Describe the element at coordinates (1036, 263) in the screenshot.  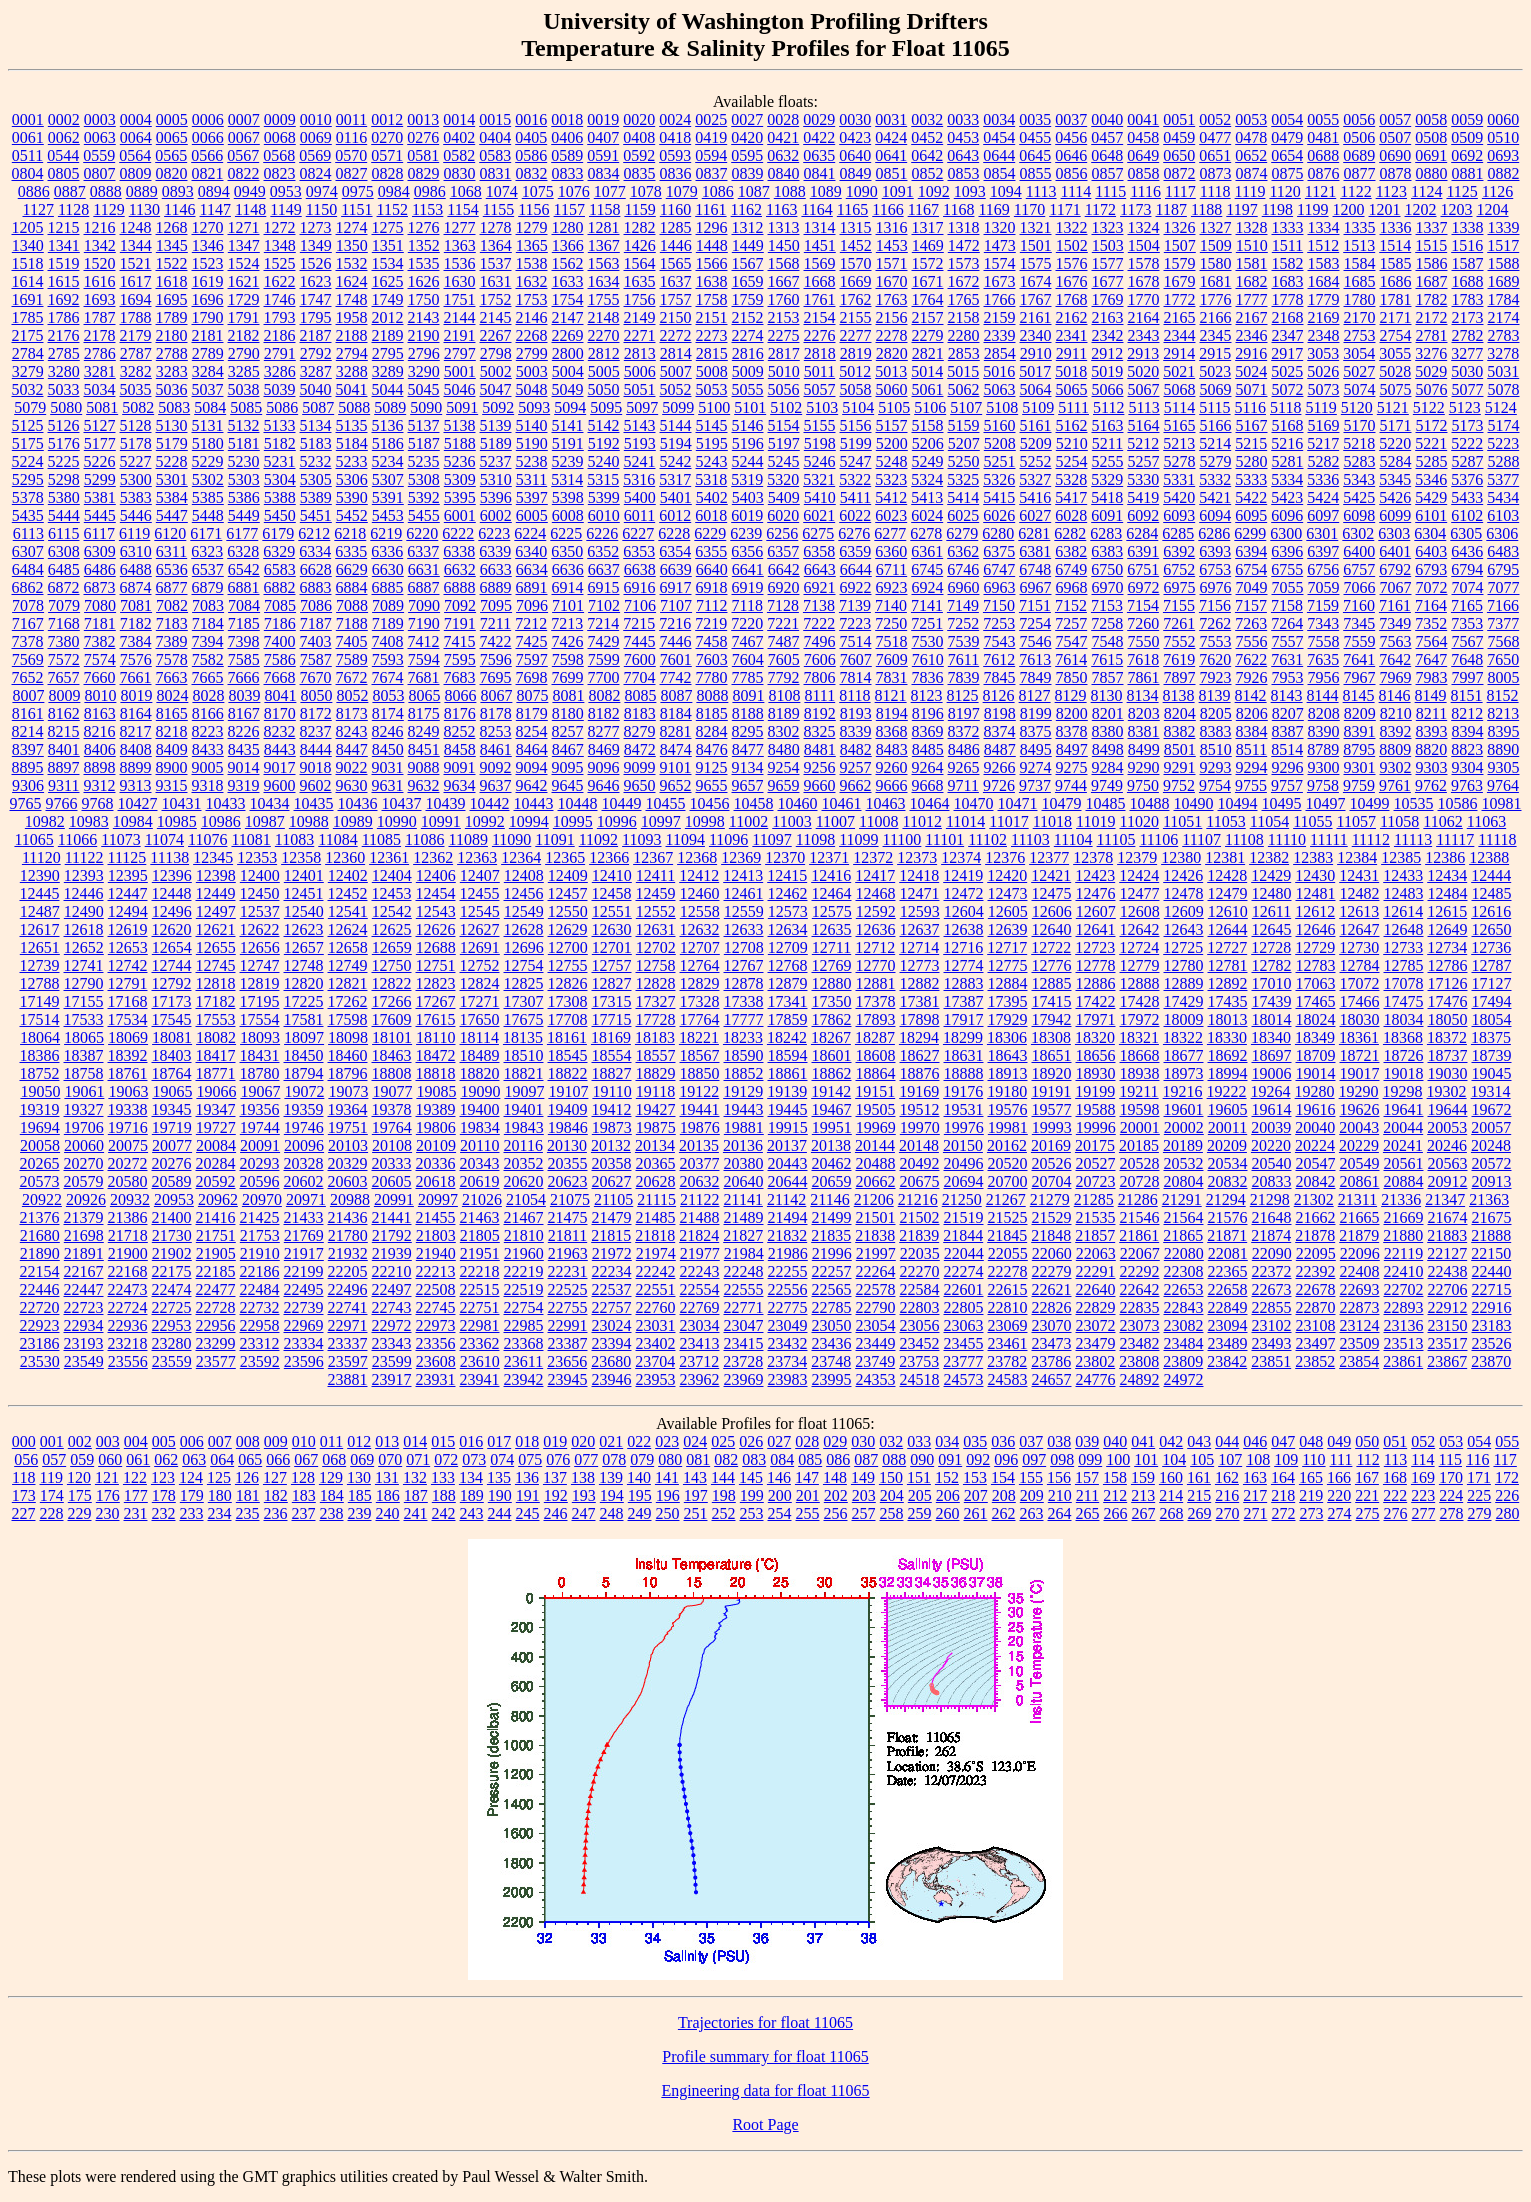
I see `1575` at that location.